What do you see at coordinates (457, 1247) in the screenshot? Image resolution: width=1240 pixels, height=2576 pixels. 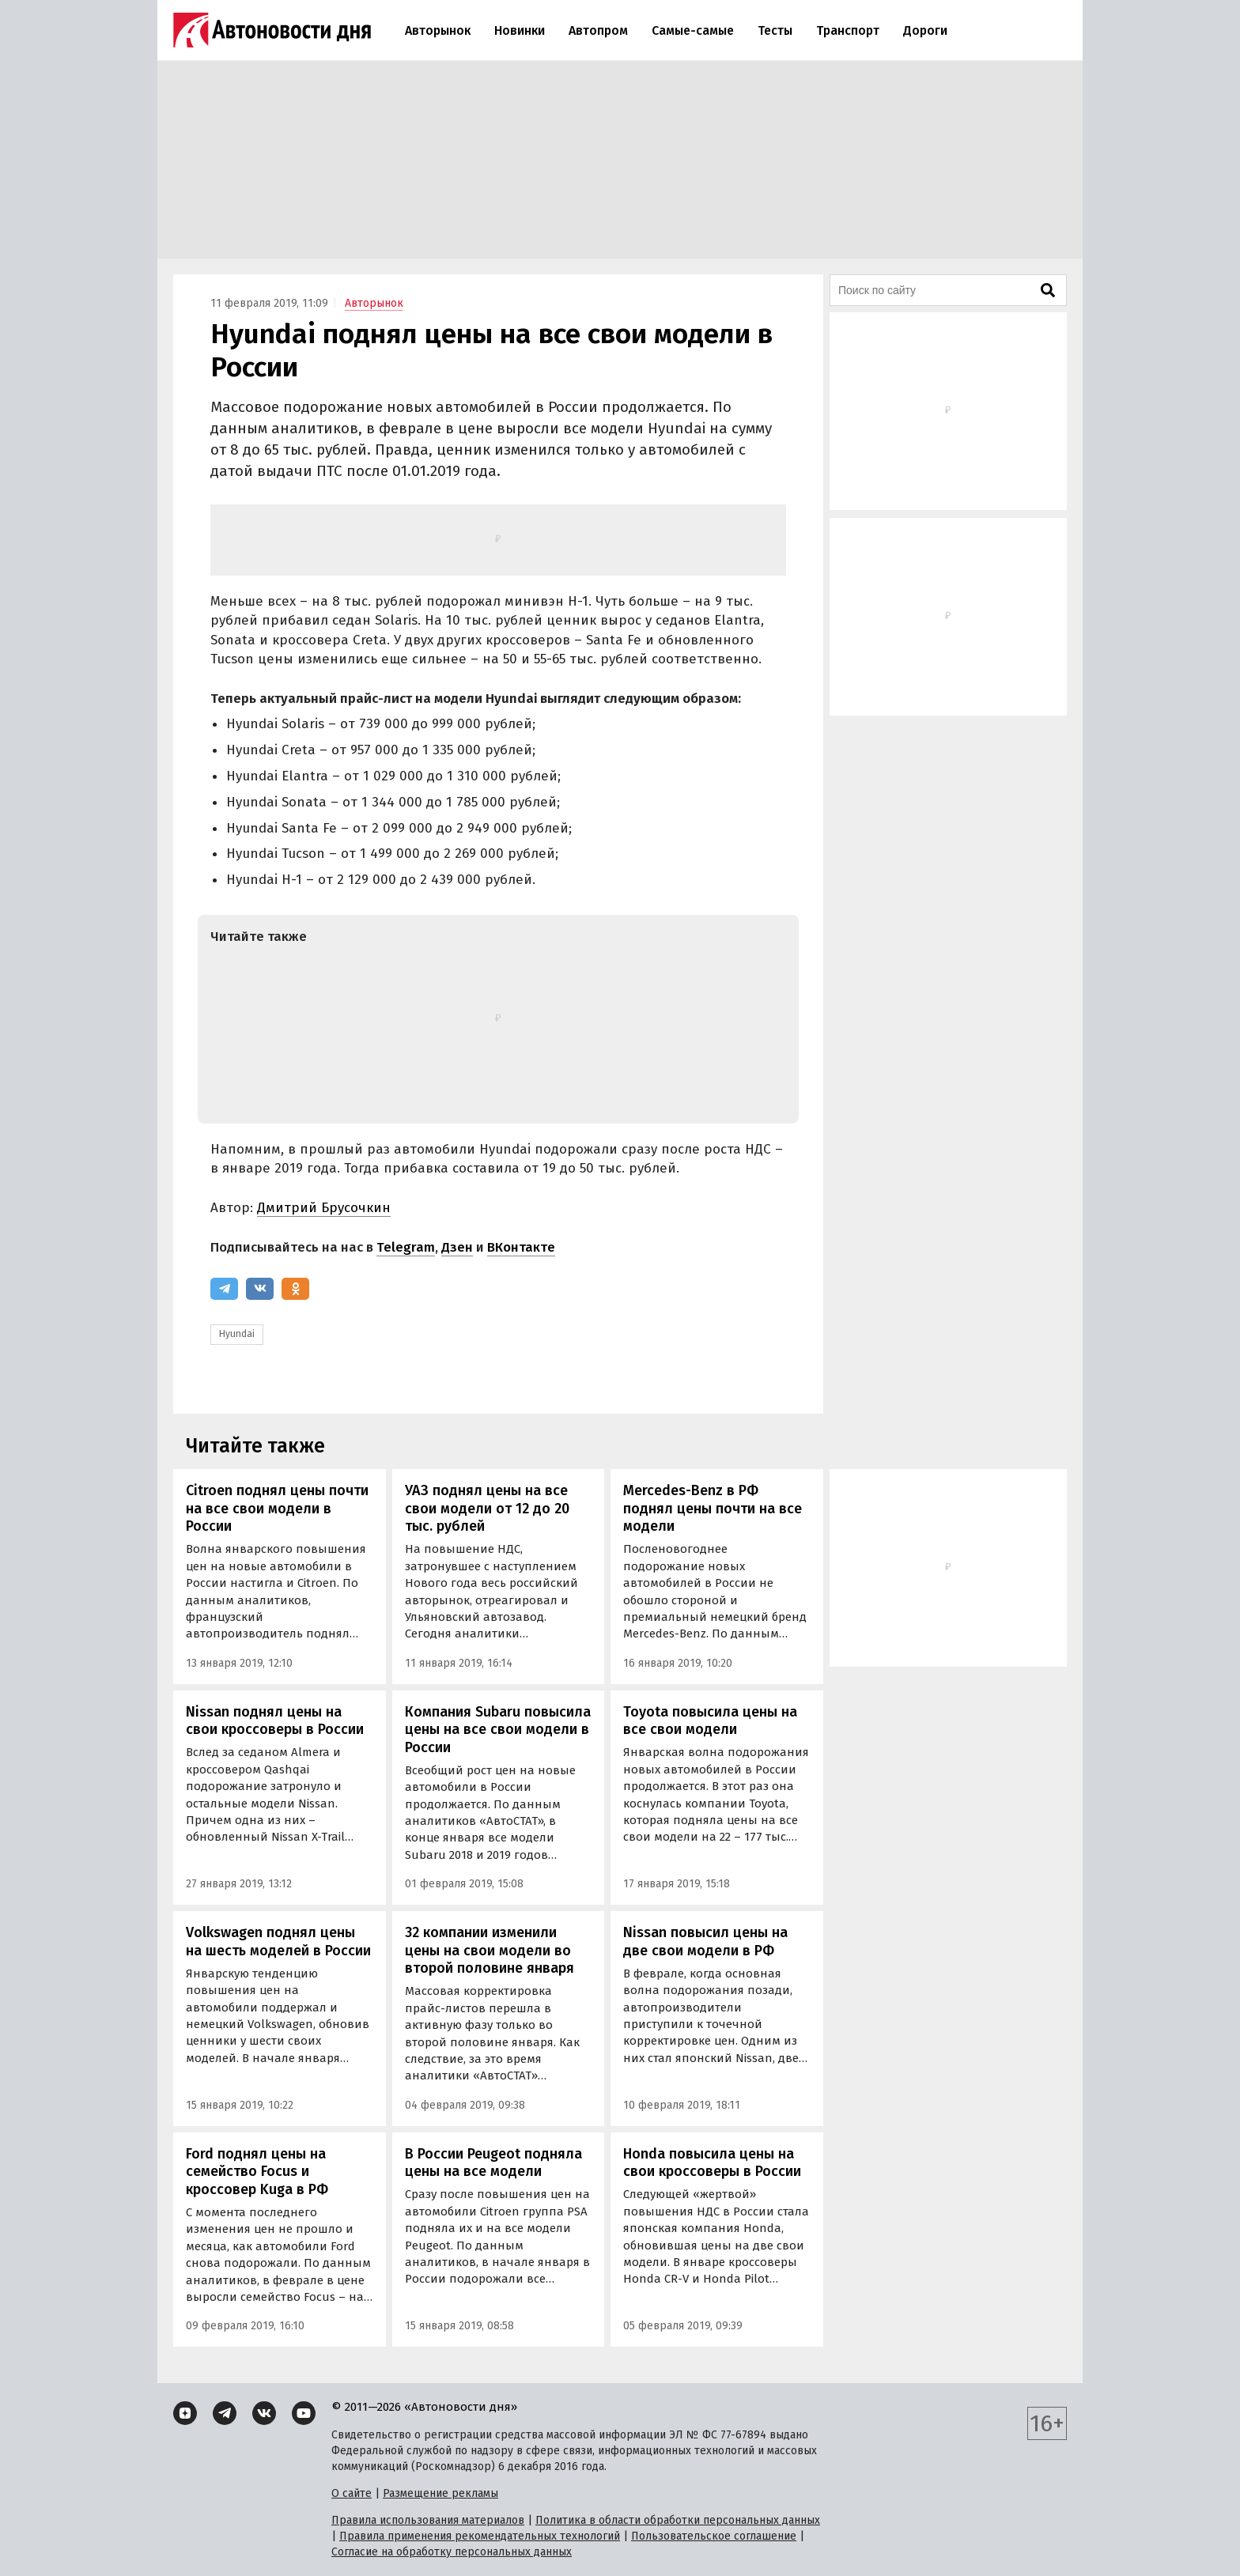 I see `Дзен` at bounding box center [457, 1247].